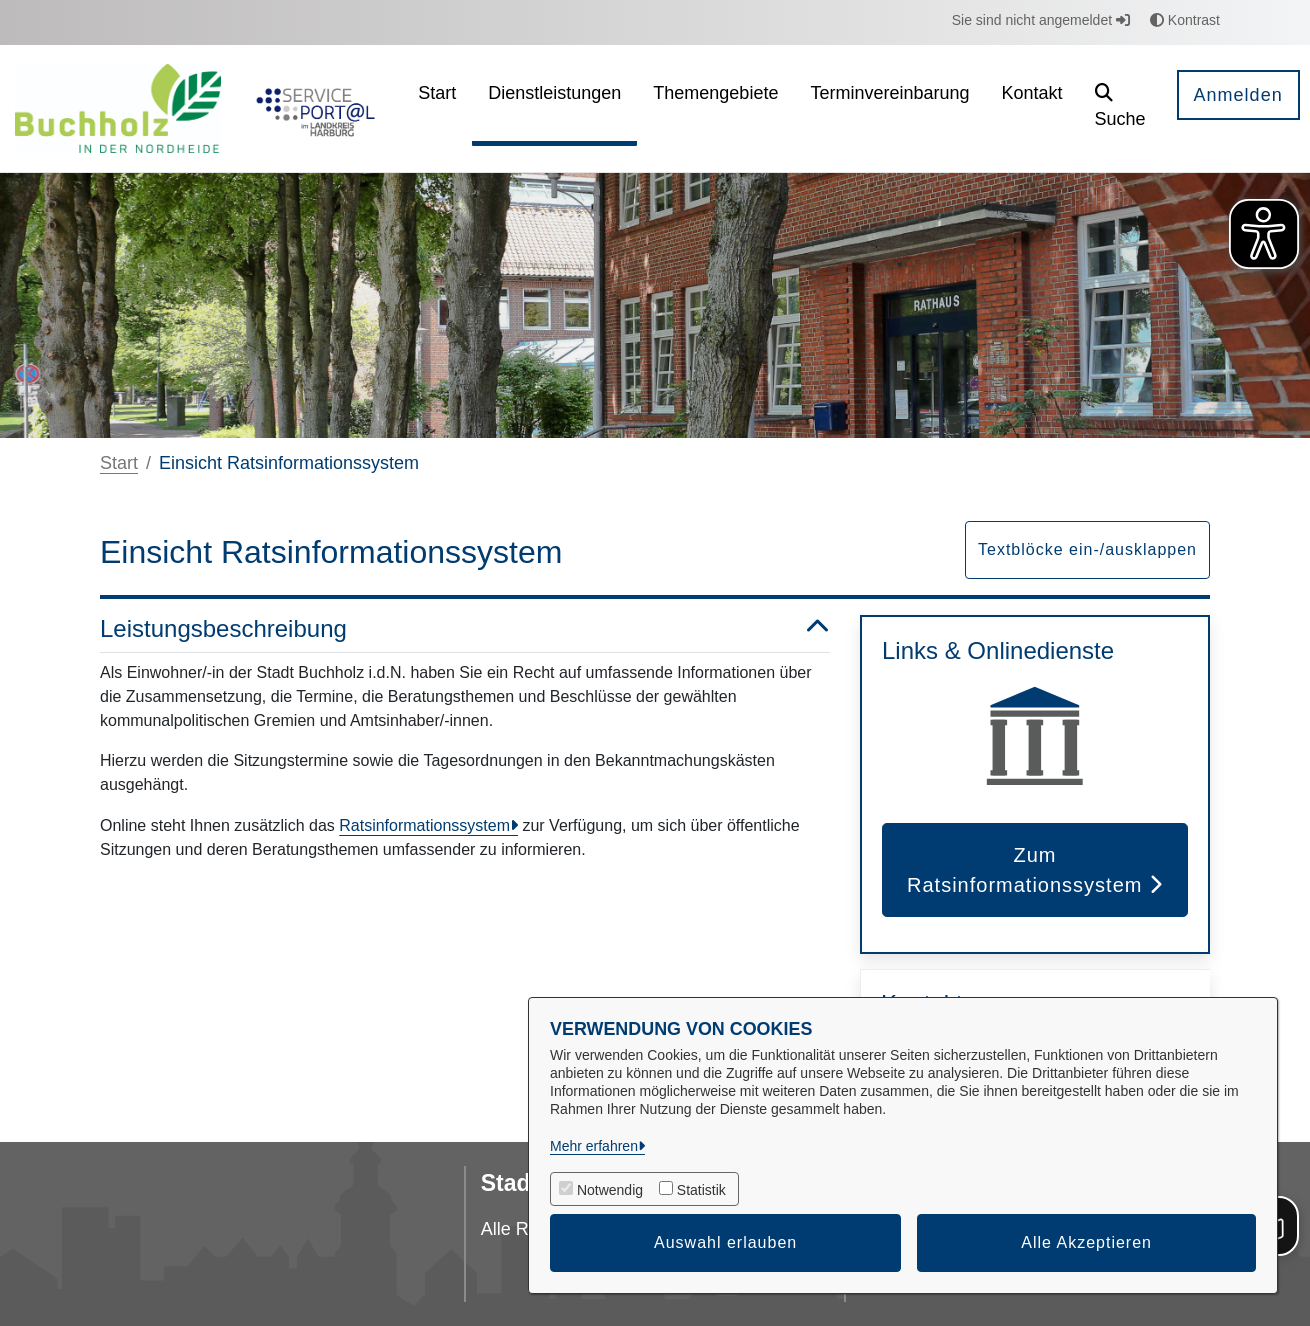 This screenshot has width=1310, height=1326. What do you see at coordinates (119, 463) in the screenshot?
I see `Start` at bounding box center [119, 463].